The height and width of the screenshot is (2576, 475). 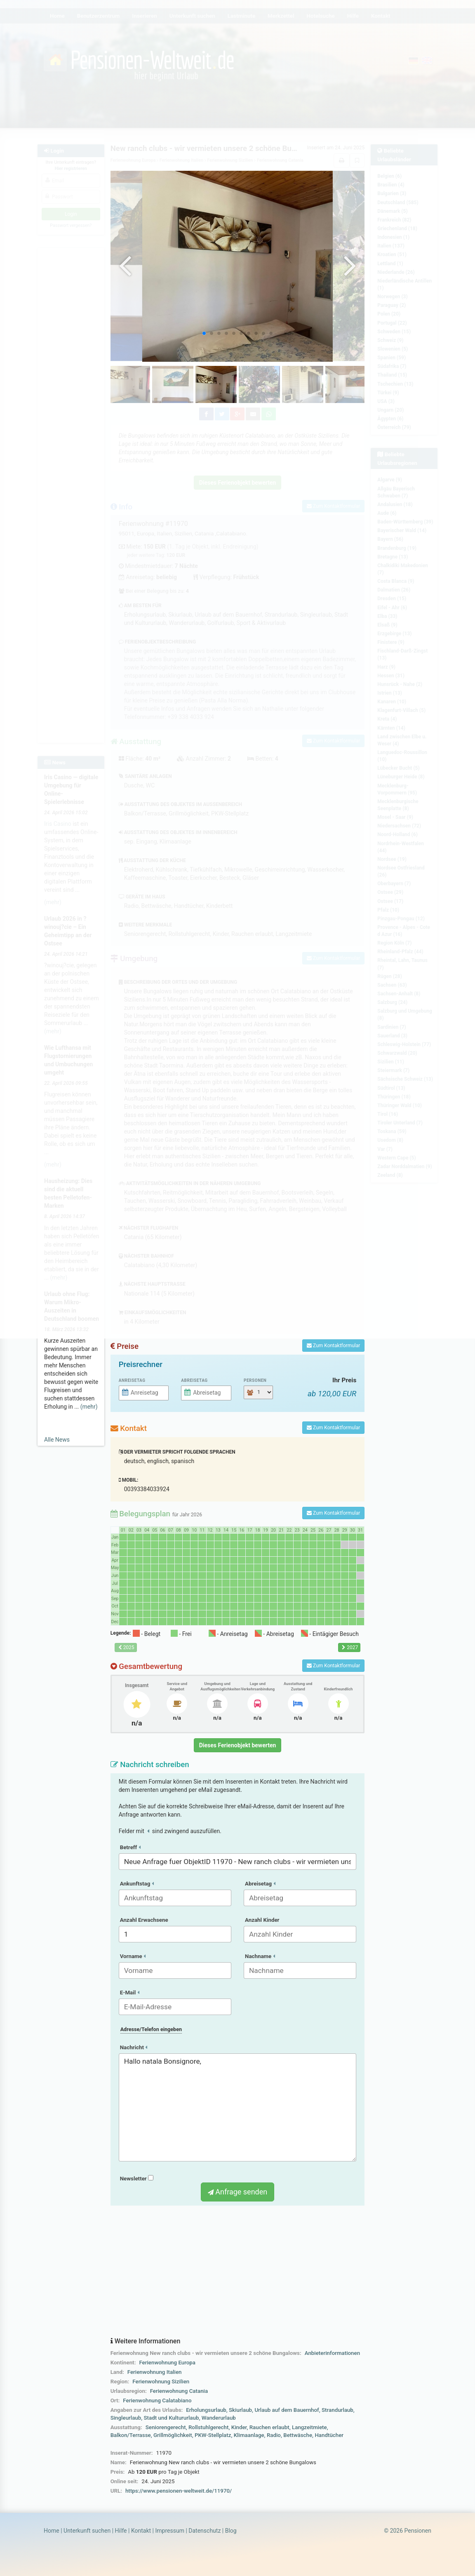 I want to click on Home, so click(x=51, y=2530).